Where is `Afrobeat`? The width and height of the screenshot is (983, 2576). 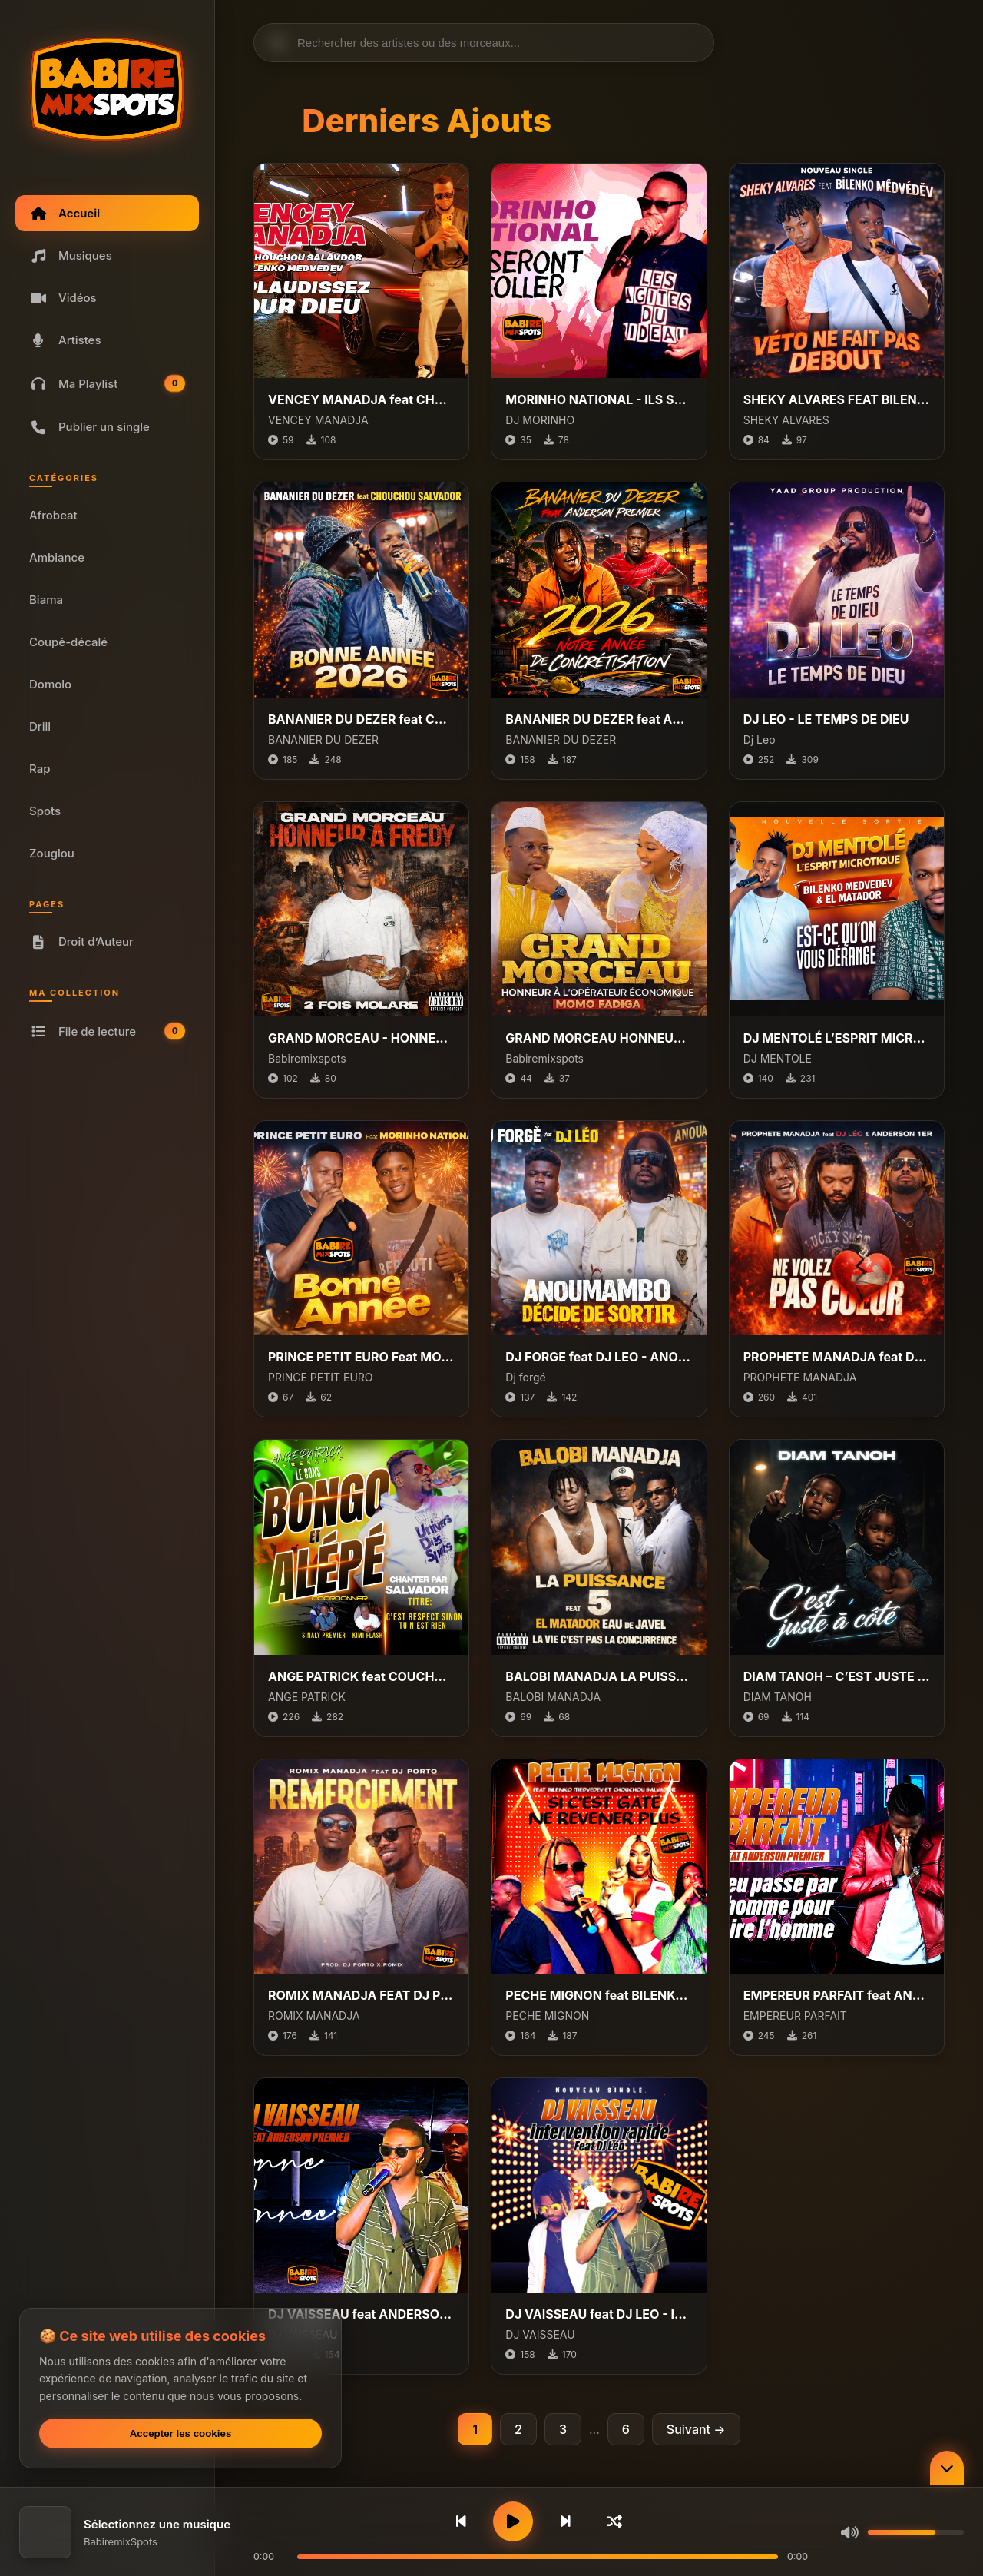 Afrobeat is located at coordinates (53, 515).